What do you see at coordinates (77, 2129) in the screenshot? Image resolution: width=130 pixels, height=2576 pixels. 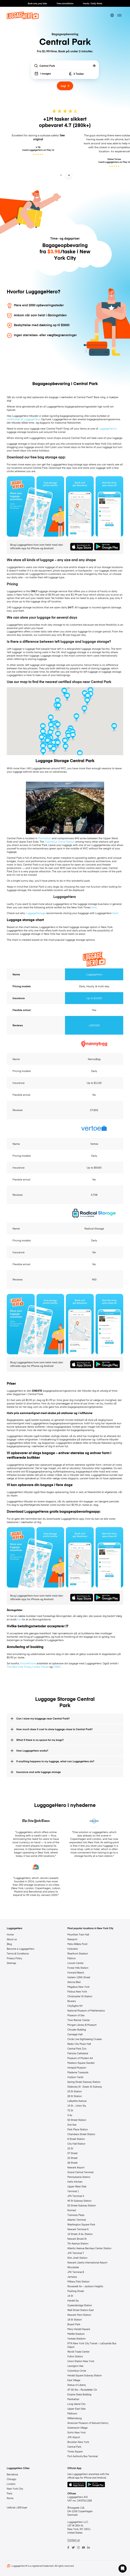 I see `Park Place Station` at bounding box center [77, 2129].